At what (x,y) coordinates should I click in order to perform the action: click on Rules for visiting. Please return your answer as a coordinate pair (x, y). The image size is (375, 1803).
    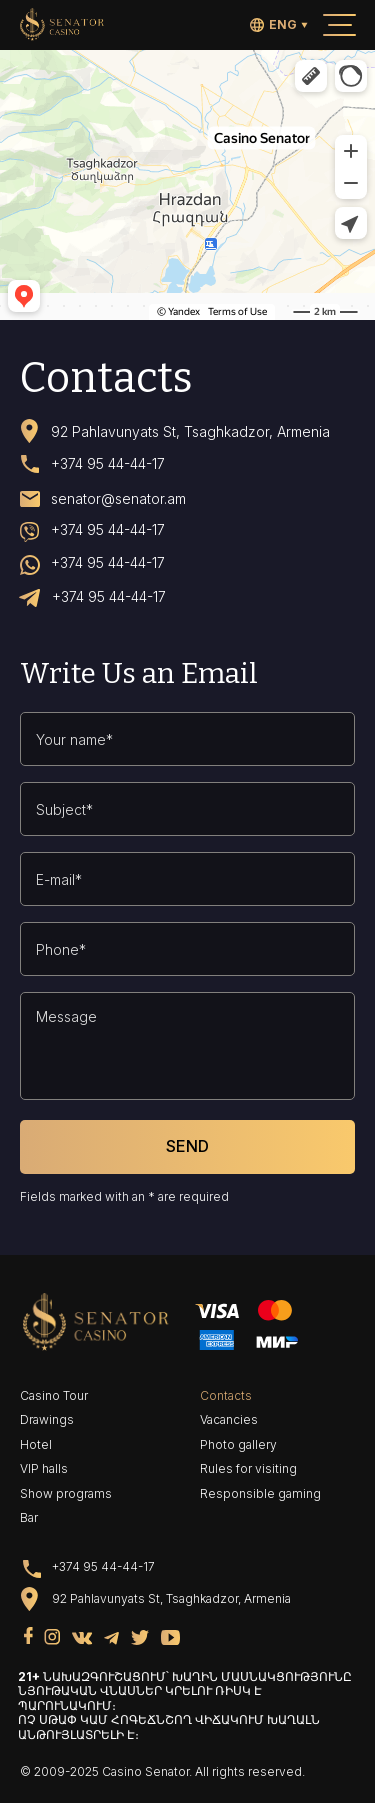
    Looking at the image, I should click on (248, 1468).